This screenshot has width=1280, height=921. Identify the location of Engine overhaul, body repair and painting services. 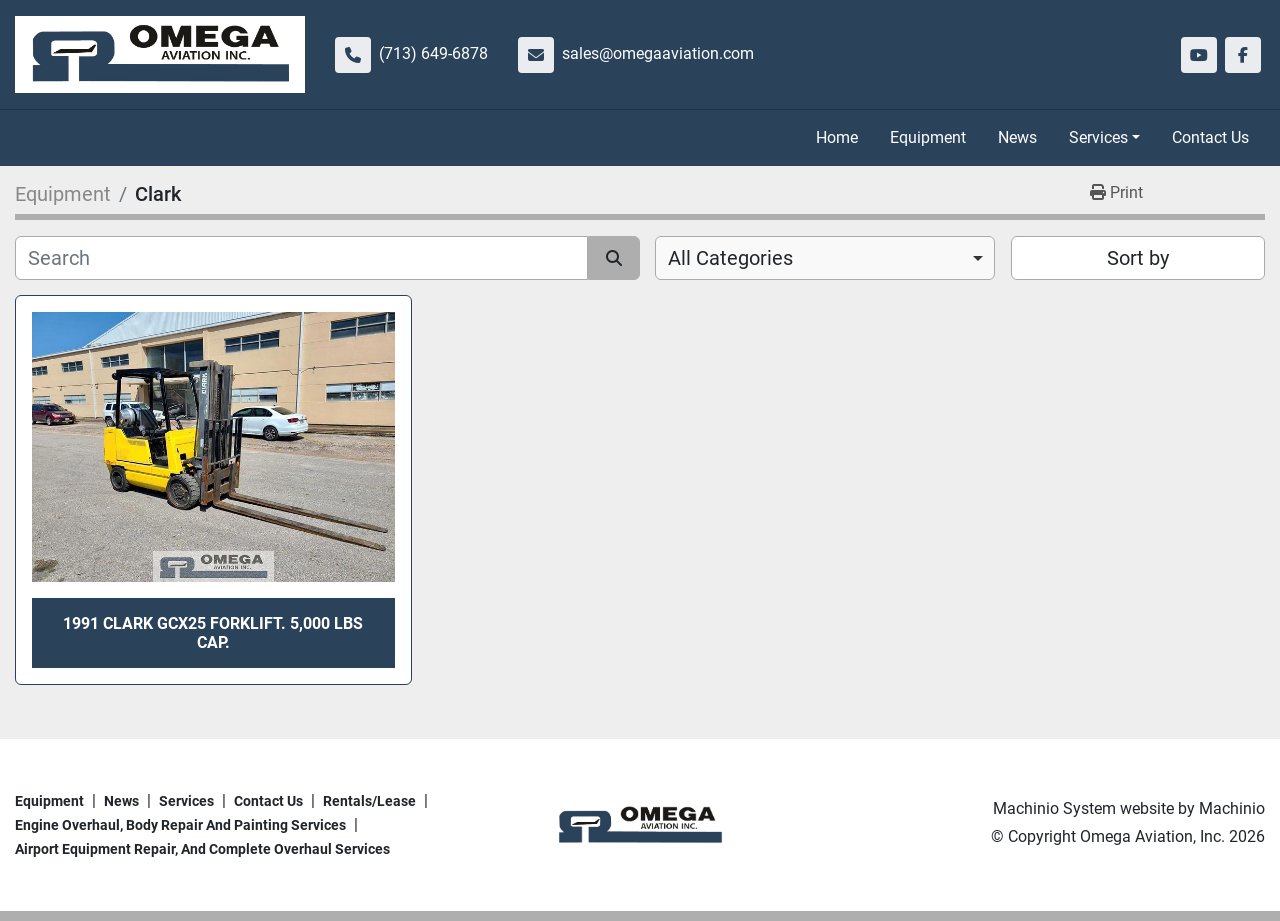
(180, 825).